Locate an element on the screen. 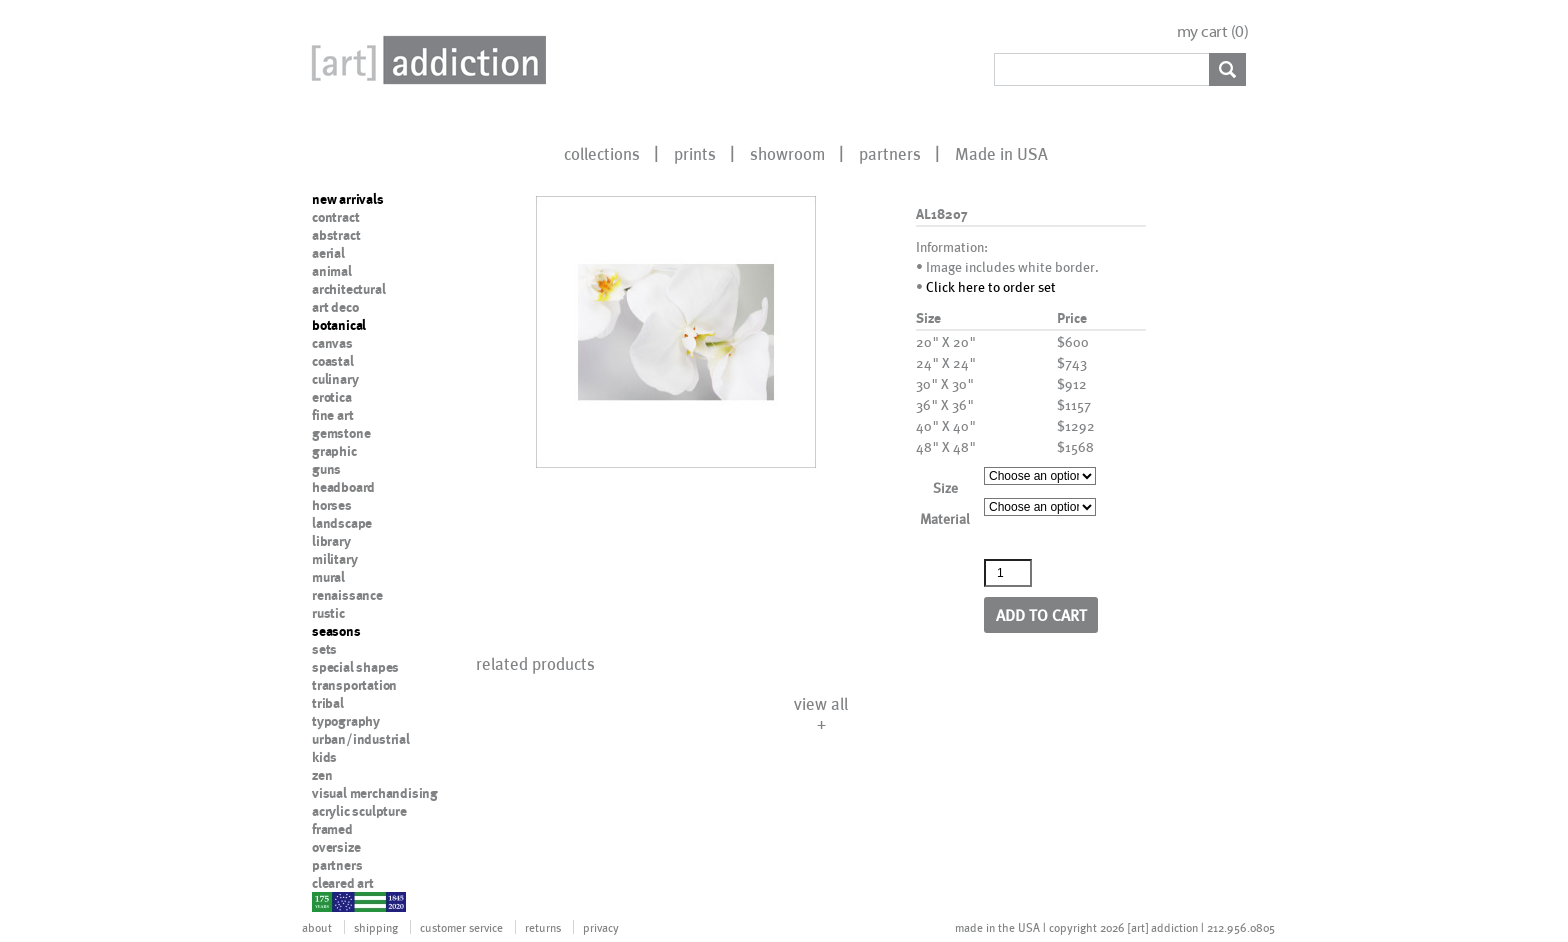  zen is located at coordinates (322, 775).